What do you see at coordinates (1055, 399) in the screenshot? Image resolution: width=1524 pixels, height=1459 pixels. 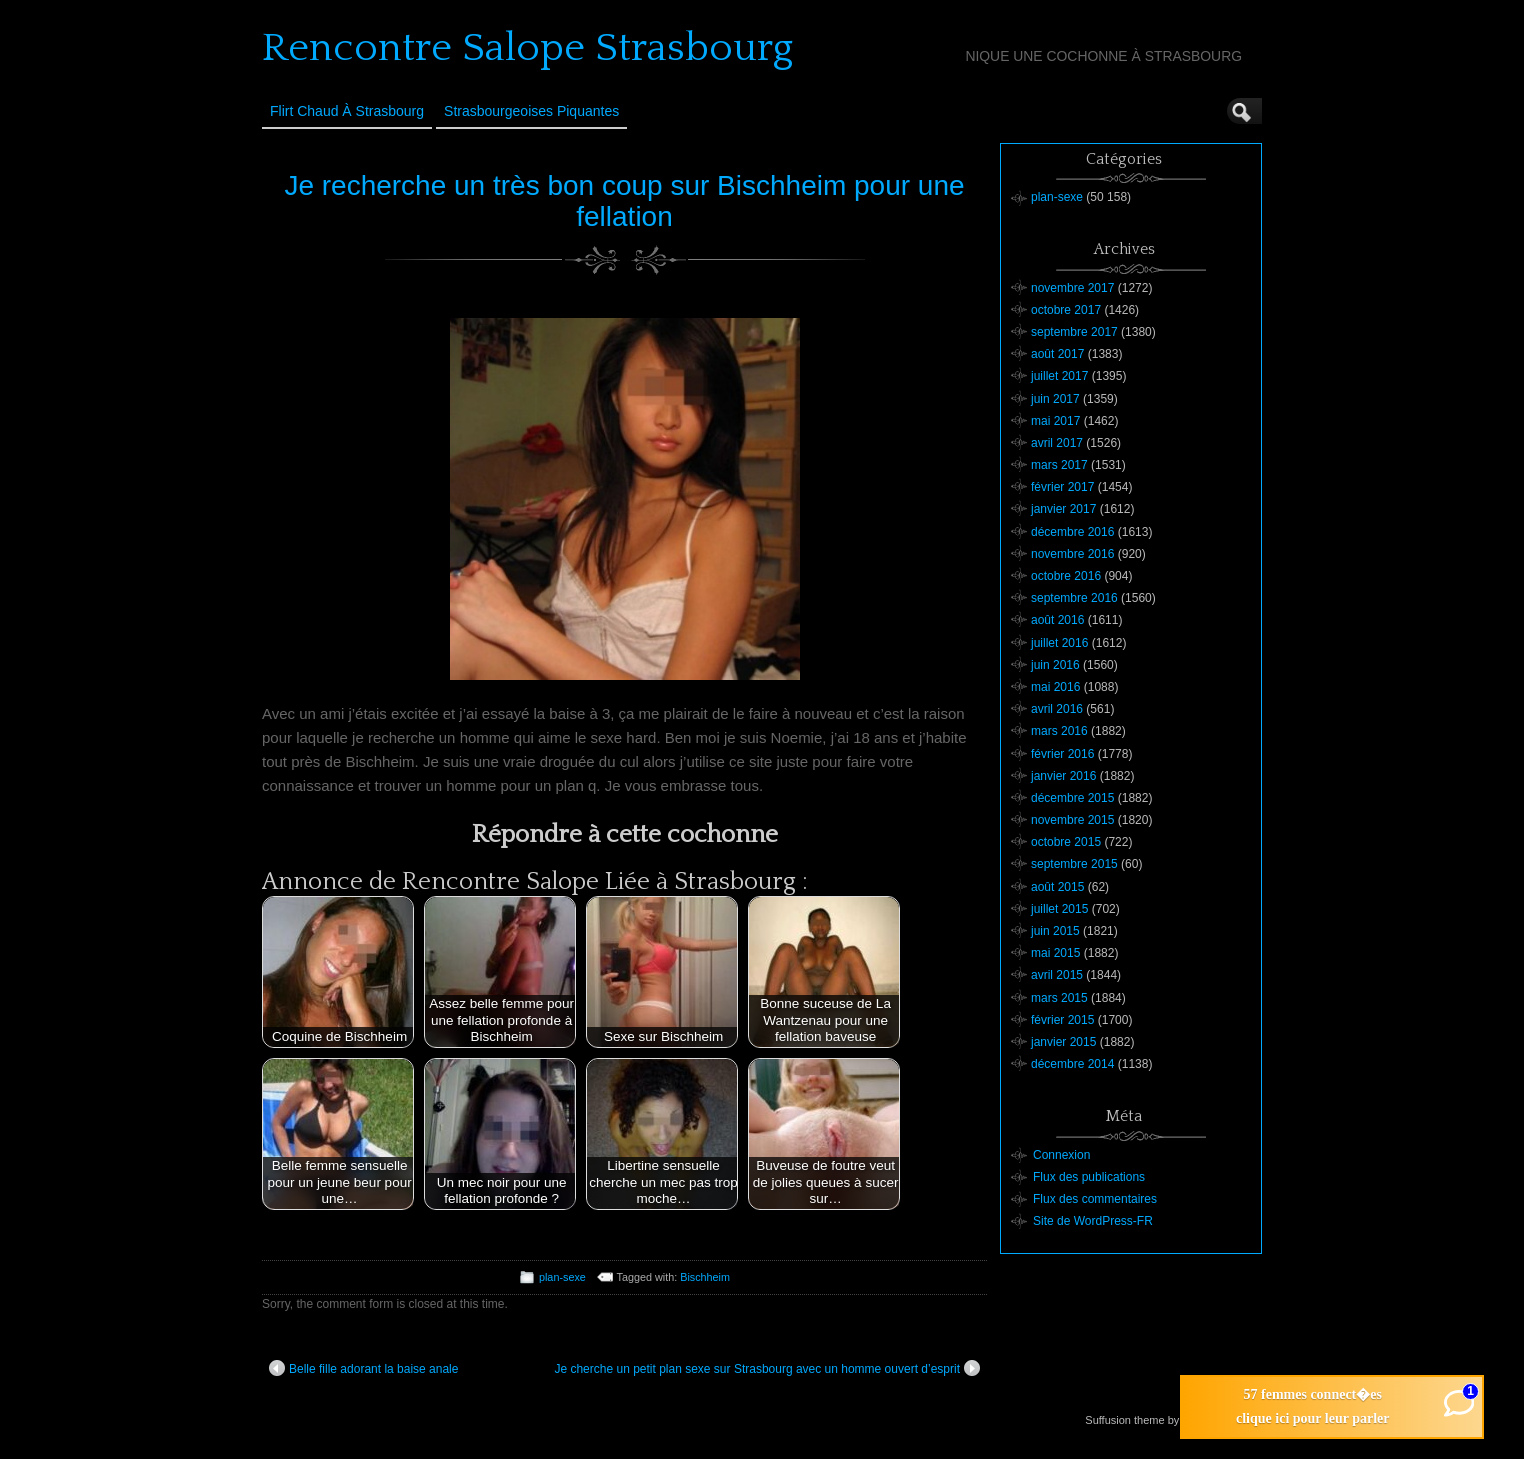 I see `juin 2017` at bounding box center [1055, 399].